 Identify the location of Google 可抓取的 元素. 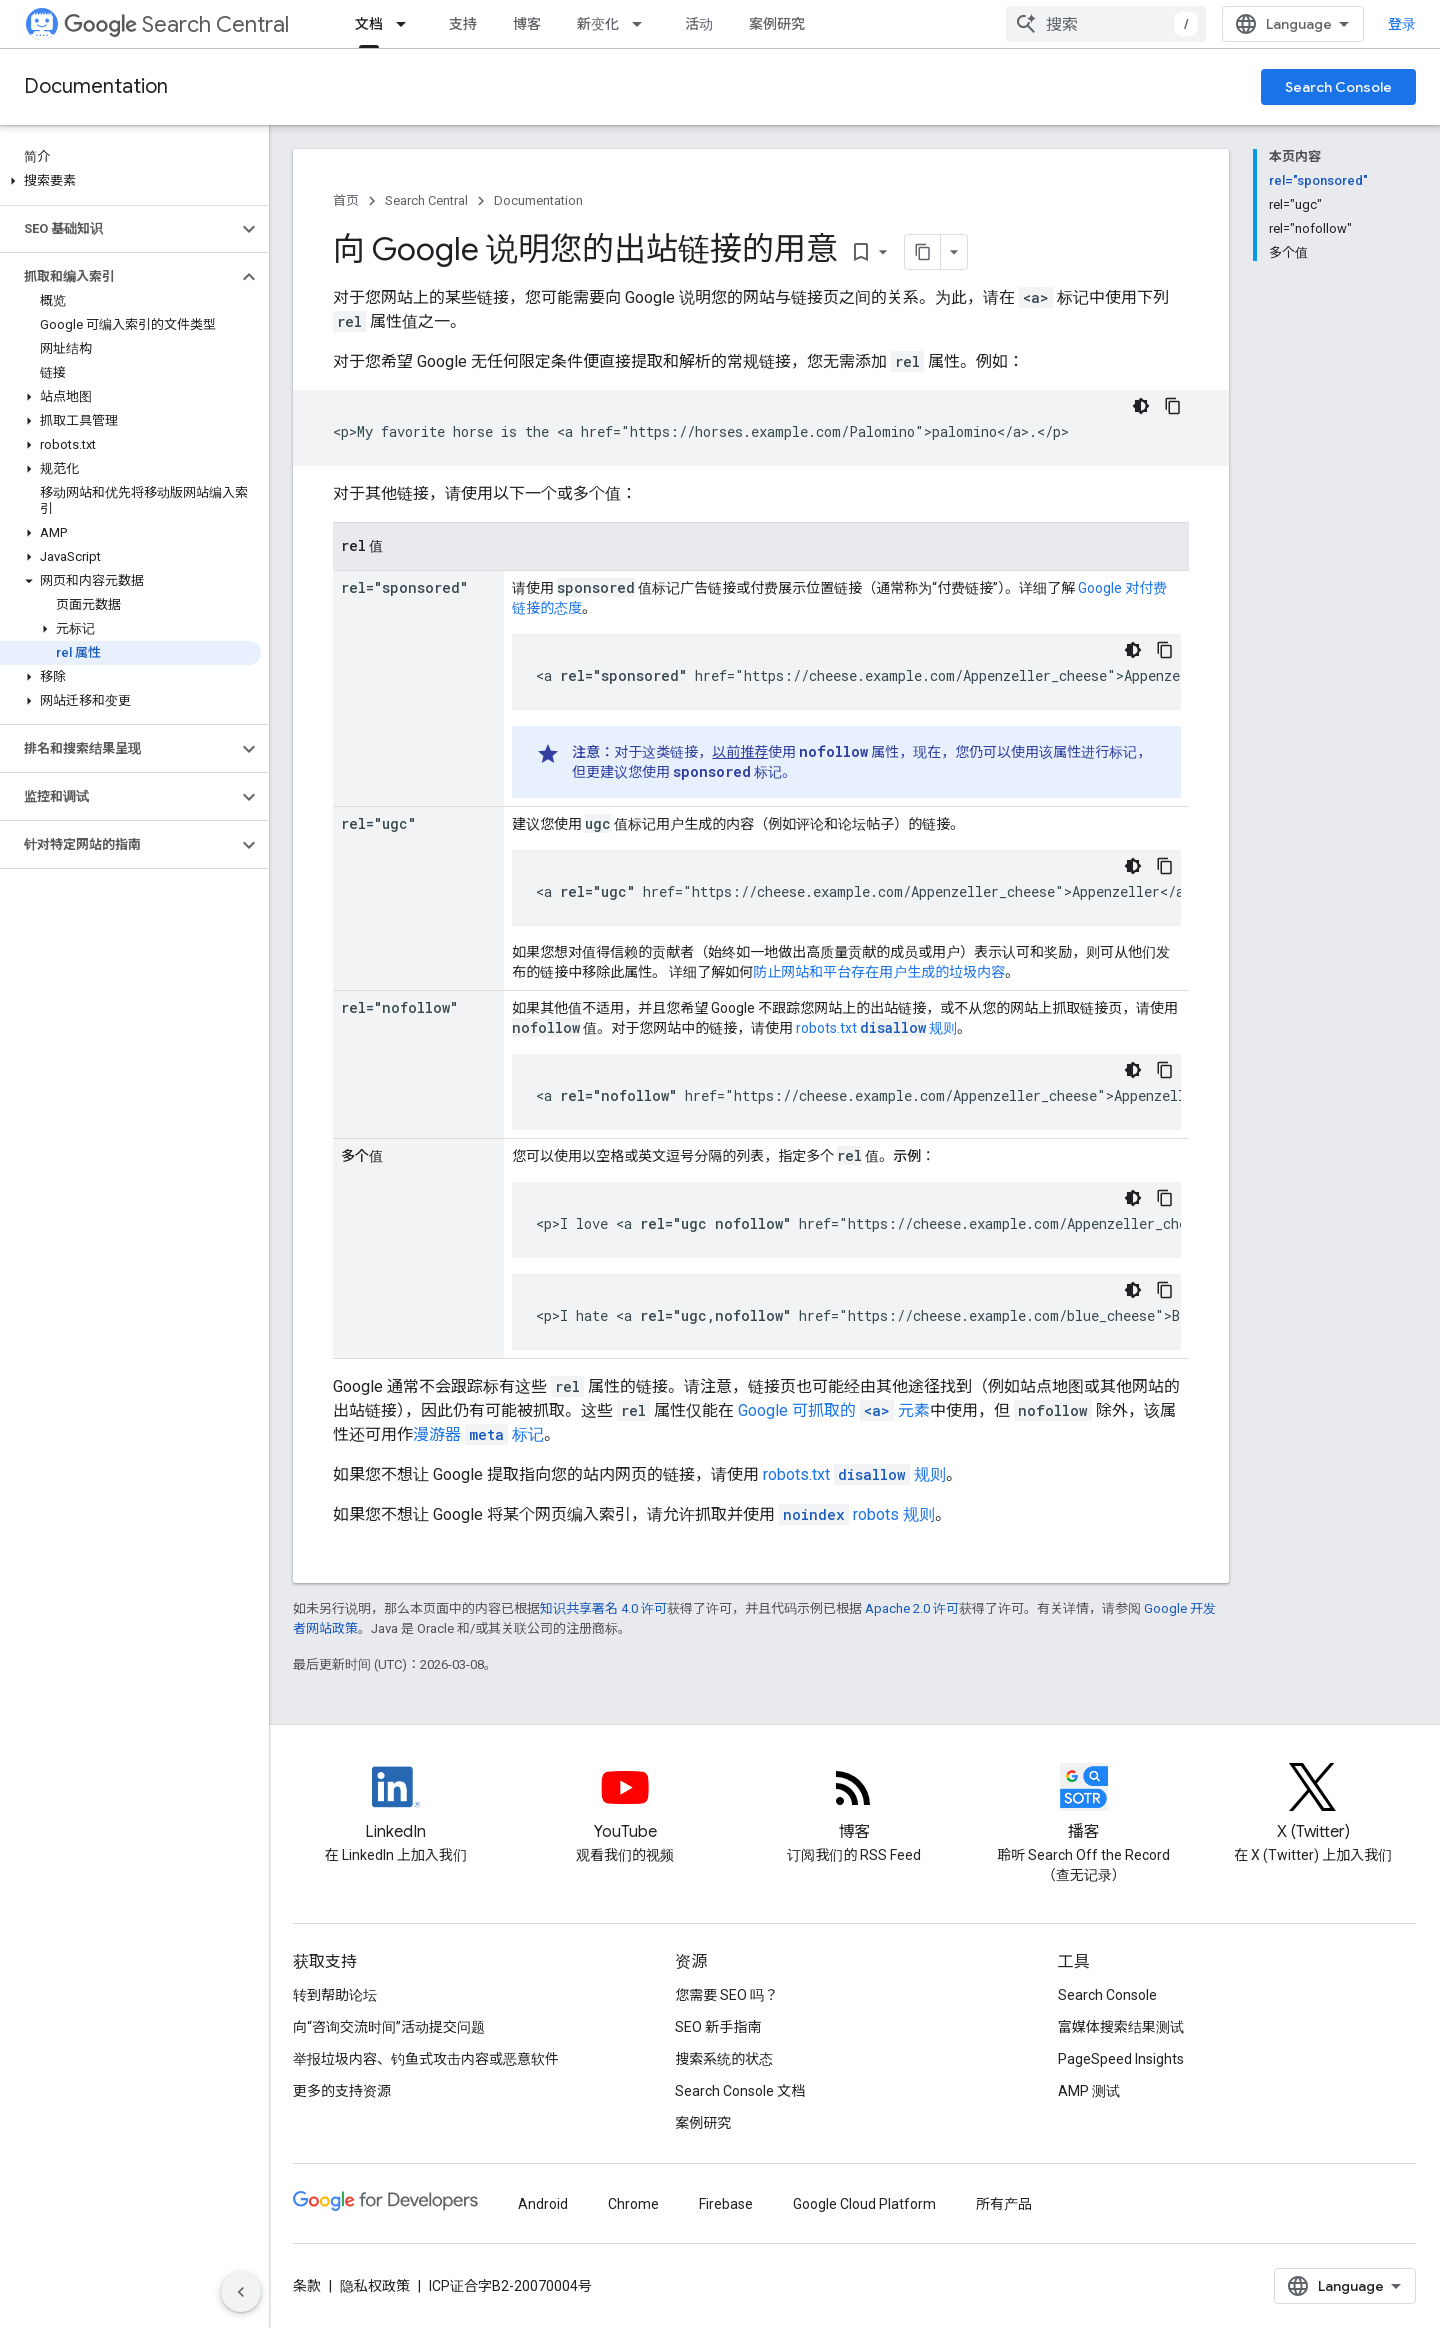
(834, 1410).